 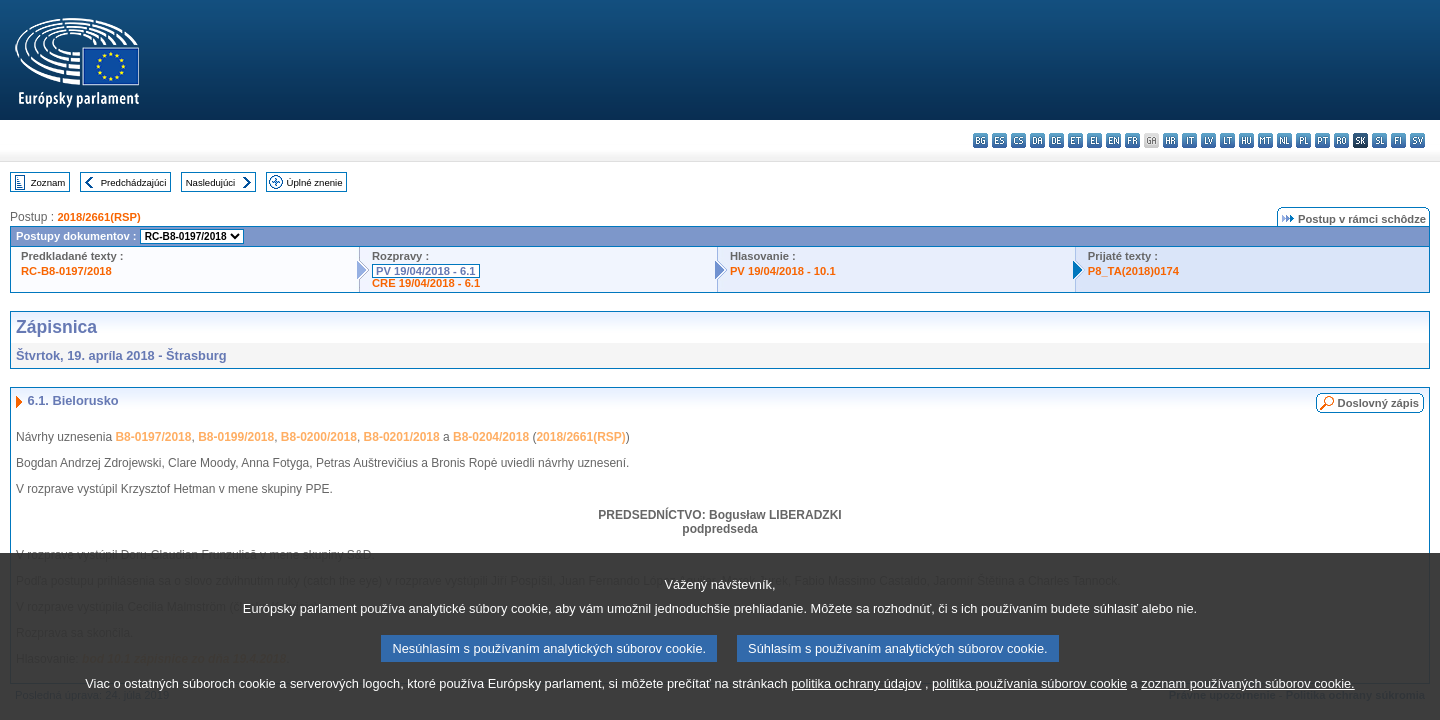 I want to click on B8-0199/2018, so click(x=236, y=437).